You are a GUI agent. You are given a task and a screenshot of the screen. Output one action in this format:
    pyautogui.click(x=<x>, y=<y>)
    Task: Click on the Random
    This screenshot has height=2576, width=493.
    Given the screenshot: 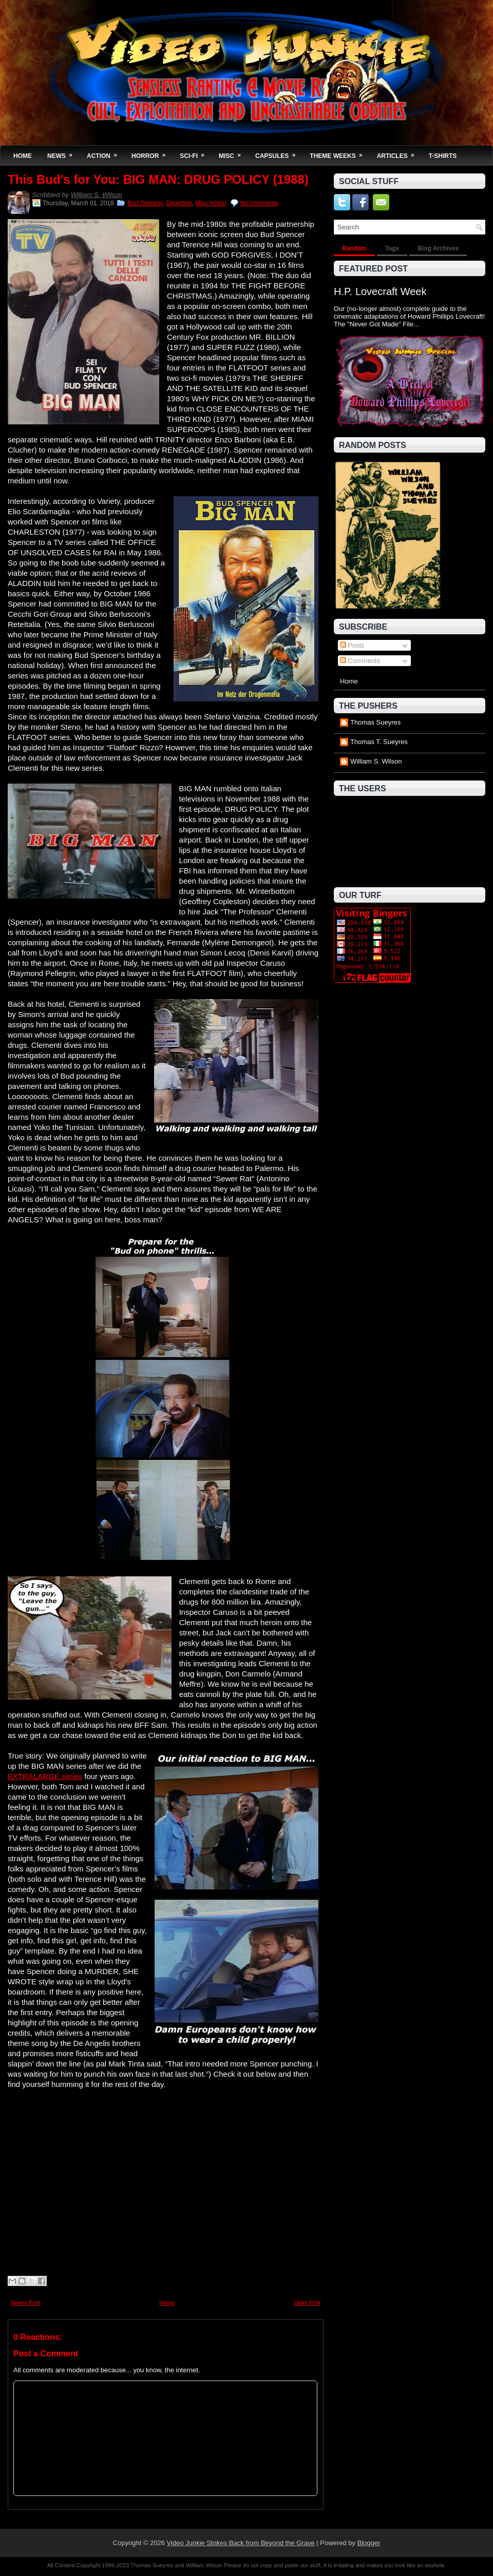 What is the action you would take?
    pyautogui.click(x=354, y=248)
    